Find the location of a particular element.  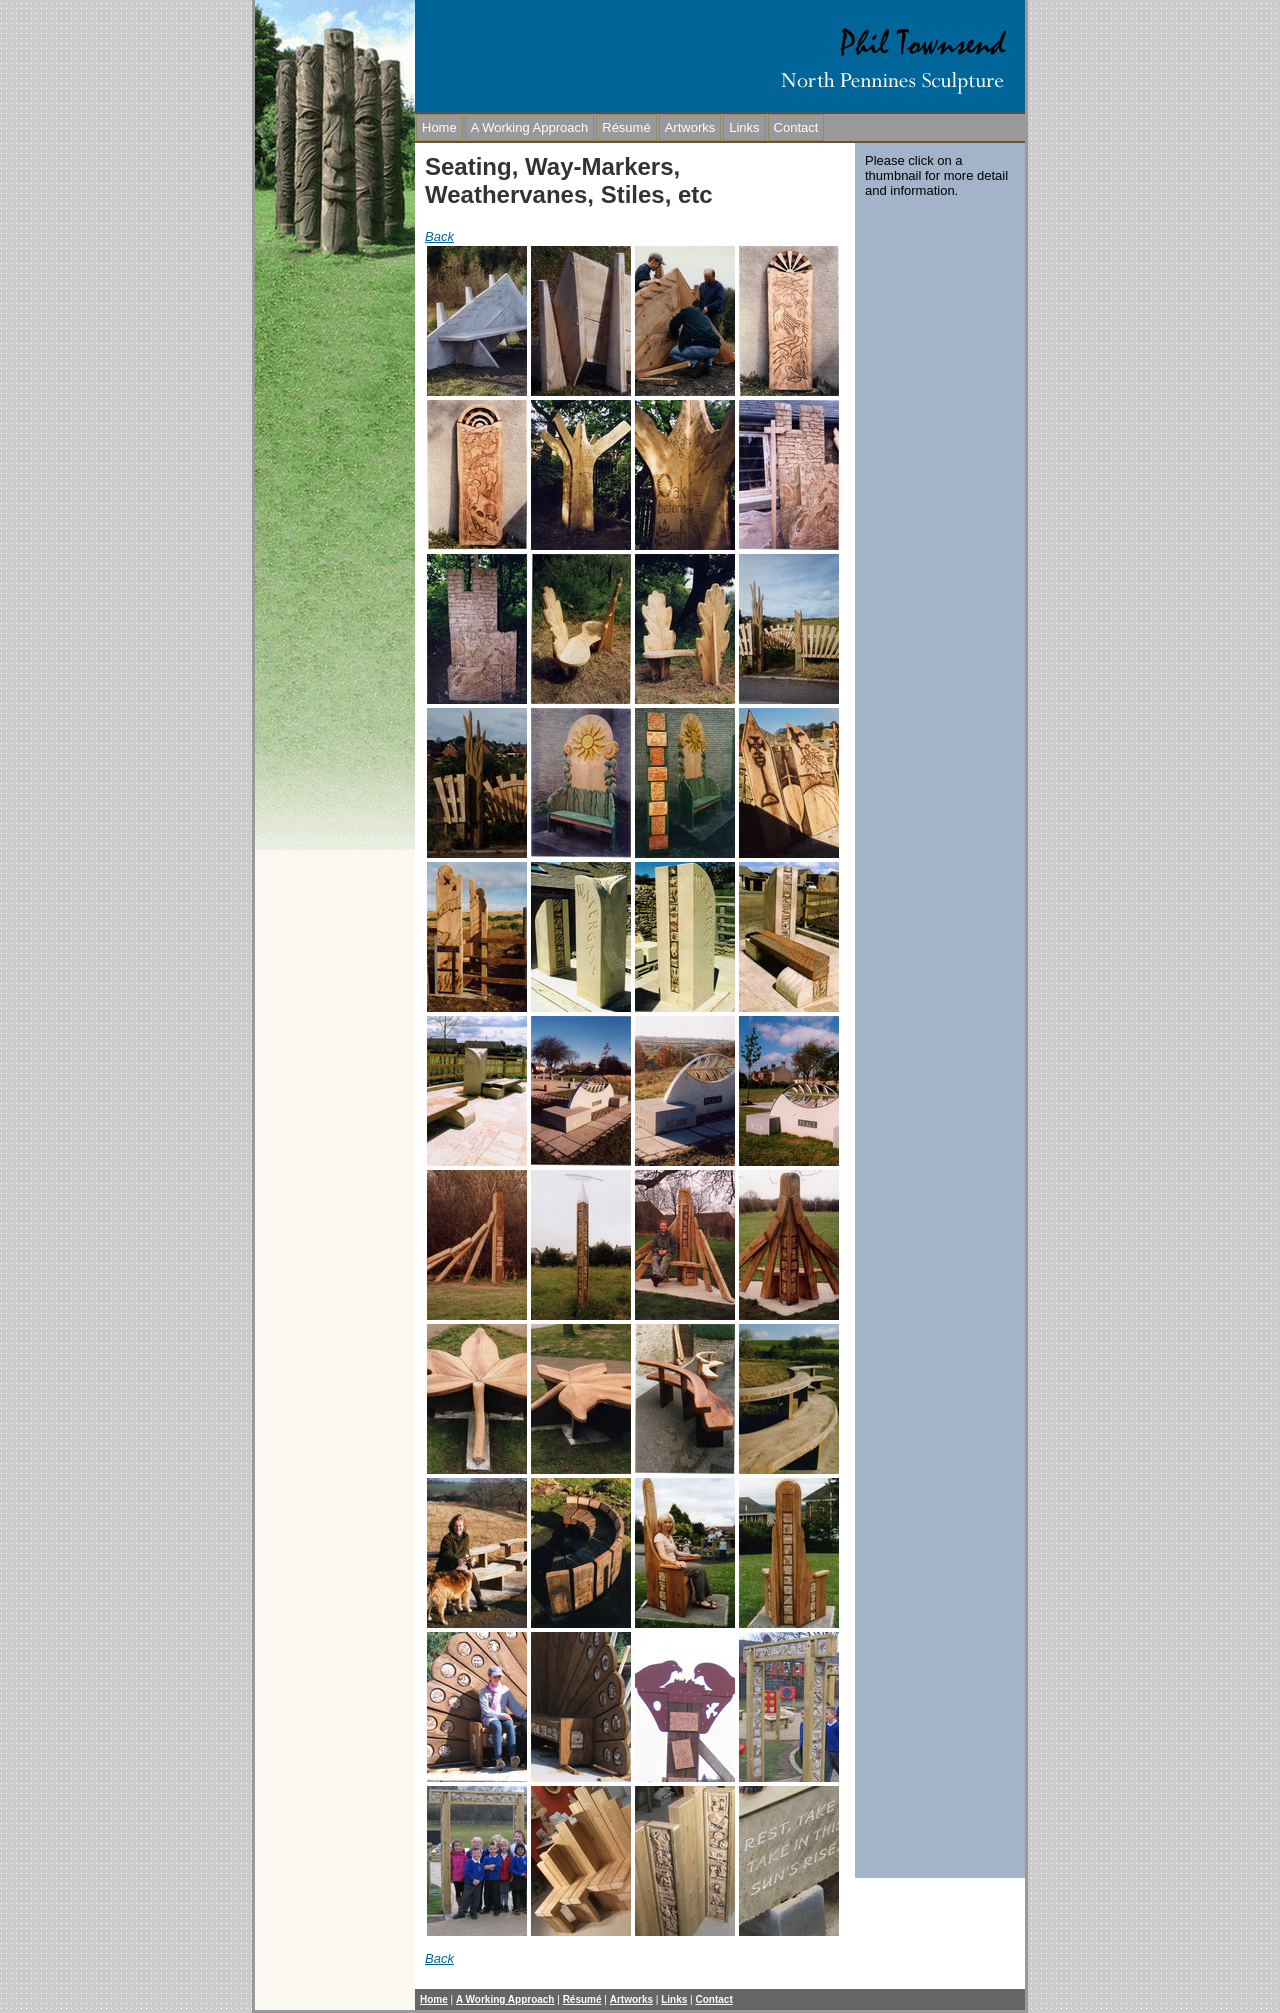

Artworks is located at coordinates (690, 127).